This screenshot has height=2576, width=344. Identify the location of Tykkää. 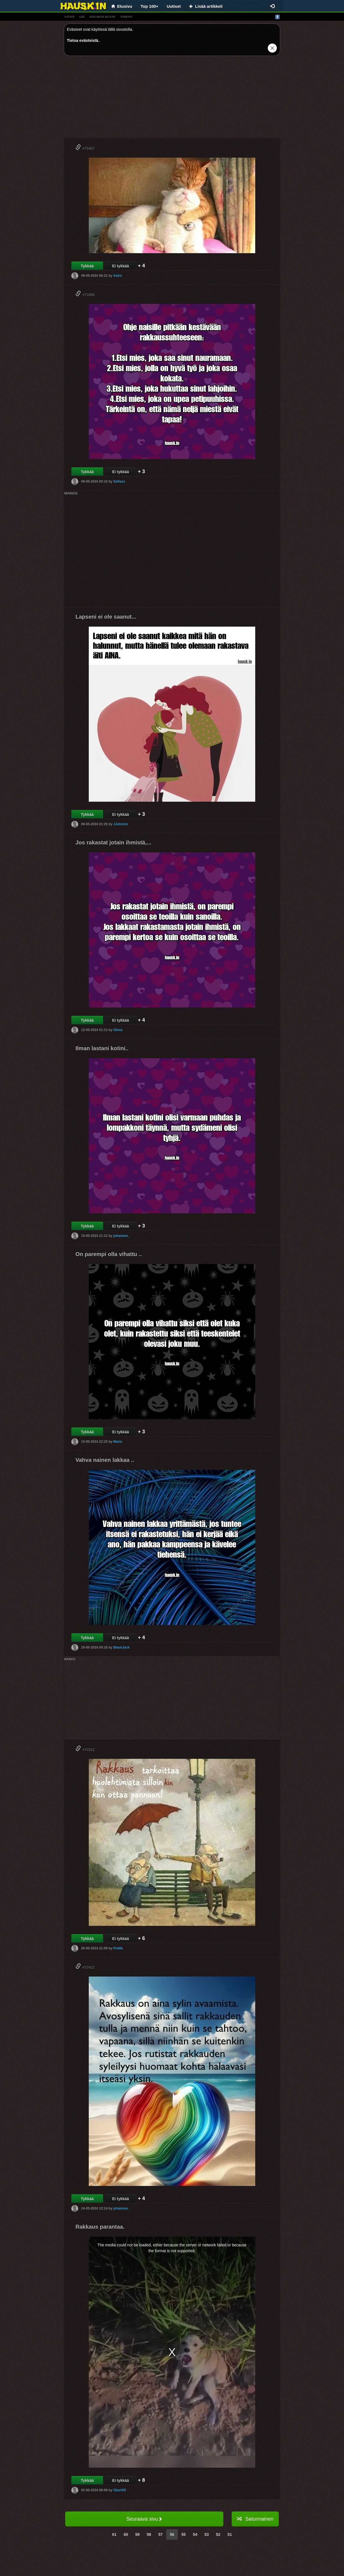
(87, 266).